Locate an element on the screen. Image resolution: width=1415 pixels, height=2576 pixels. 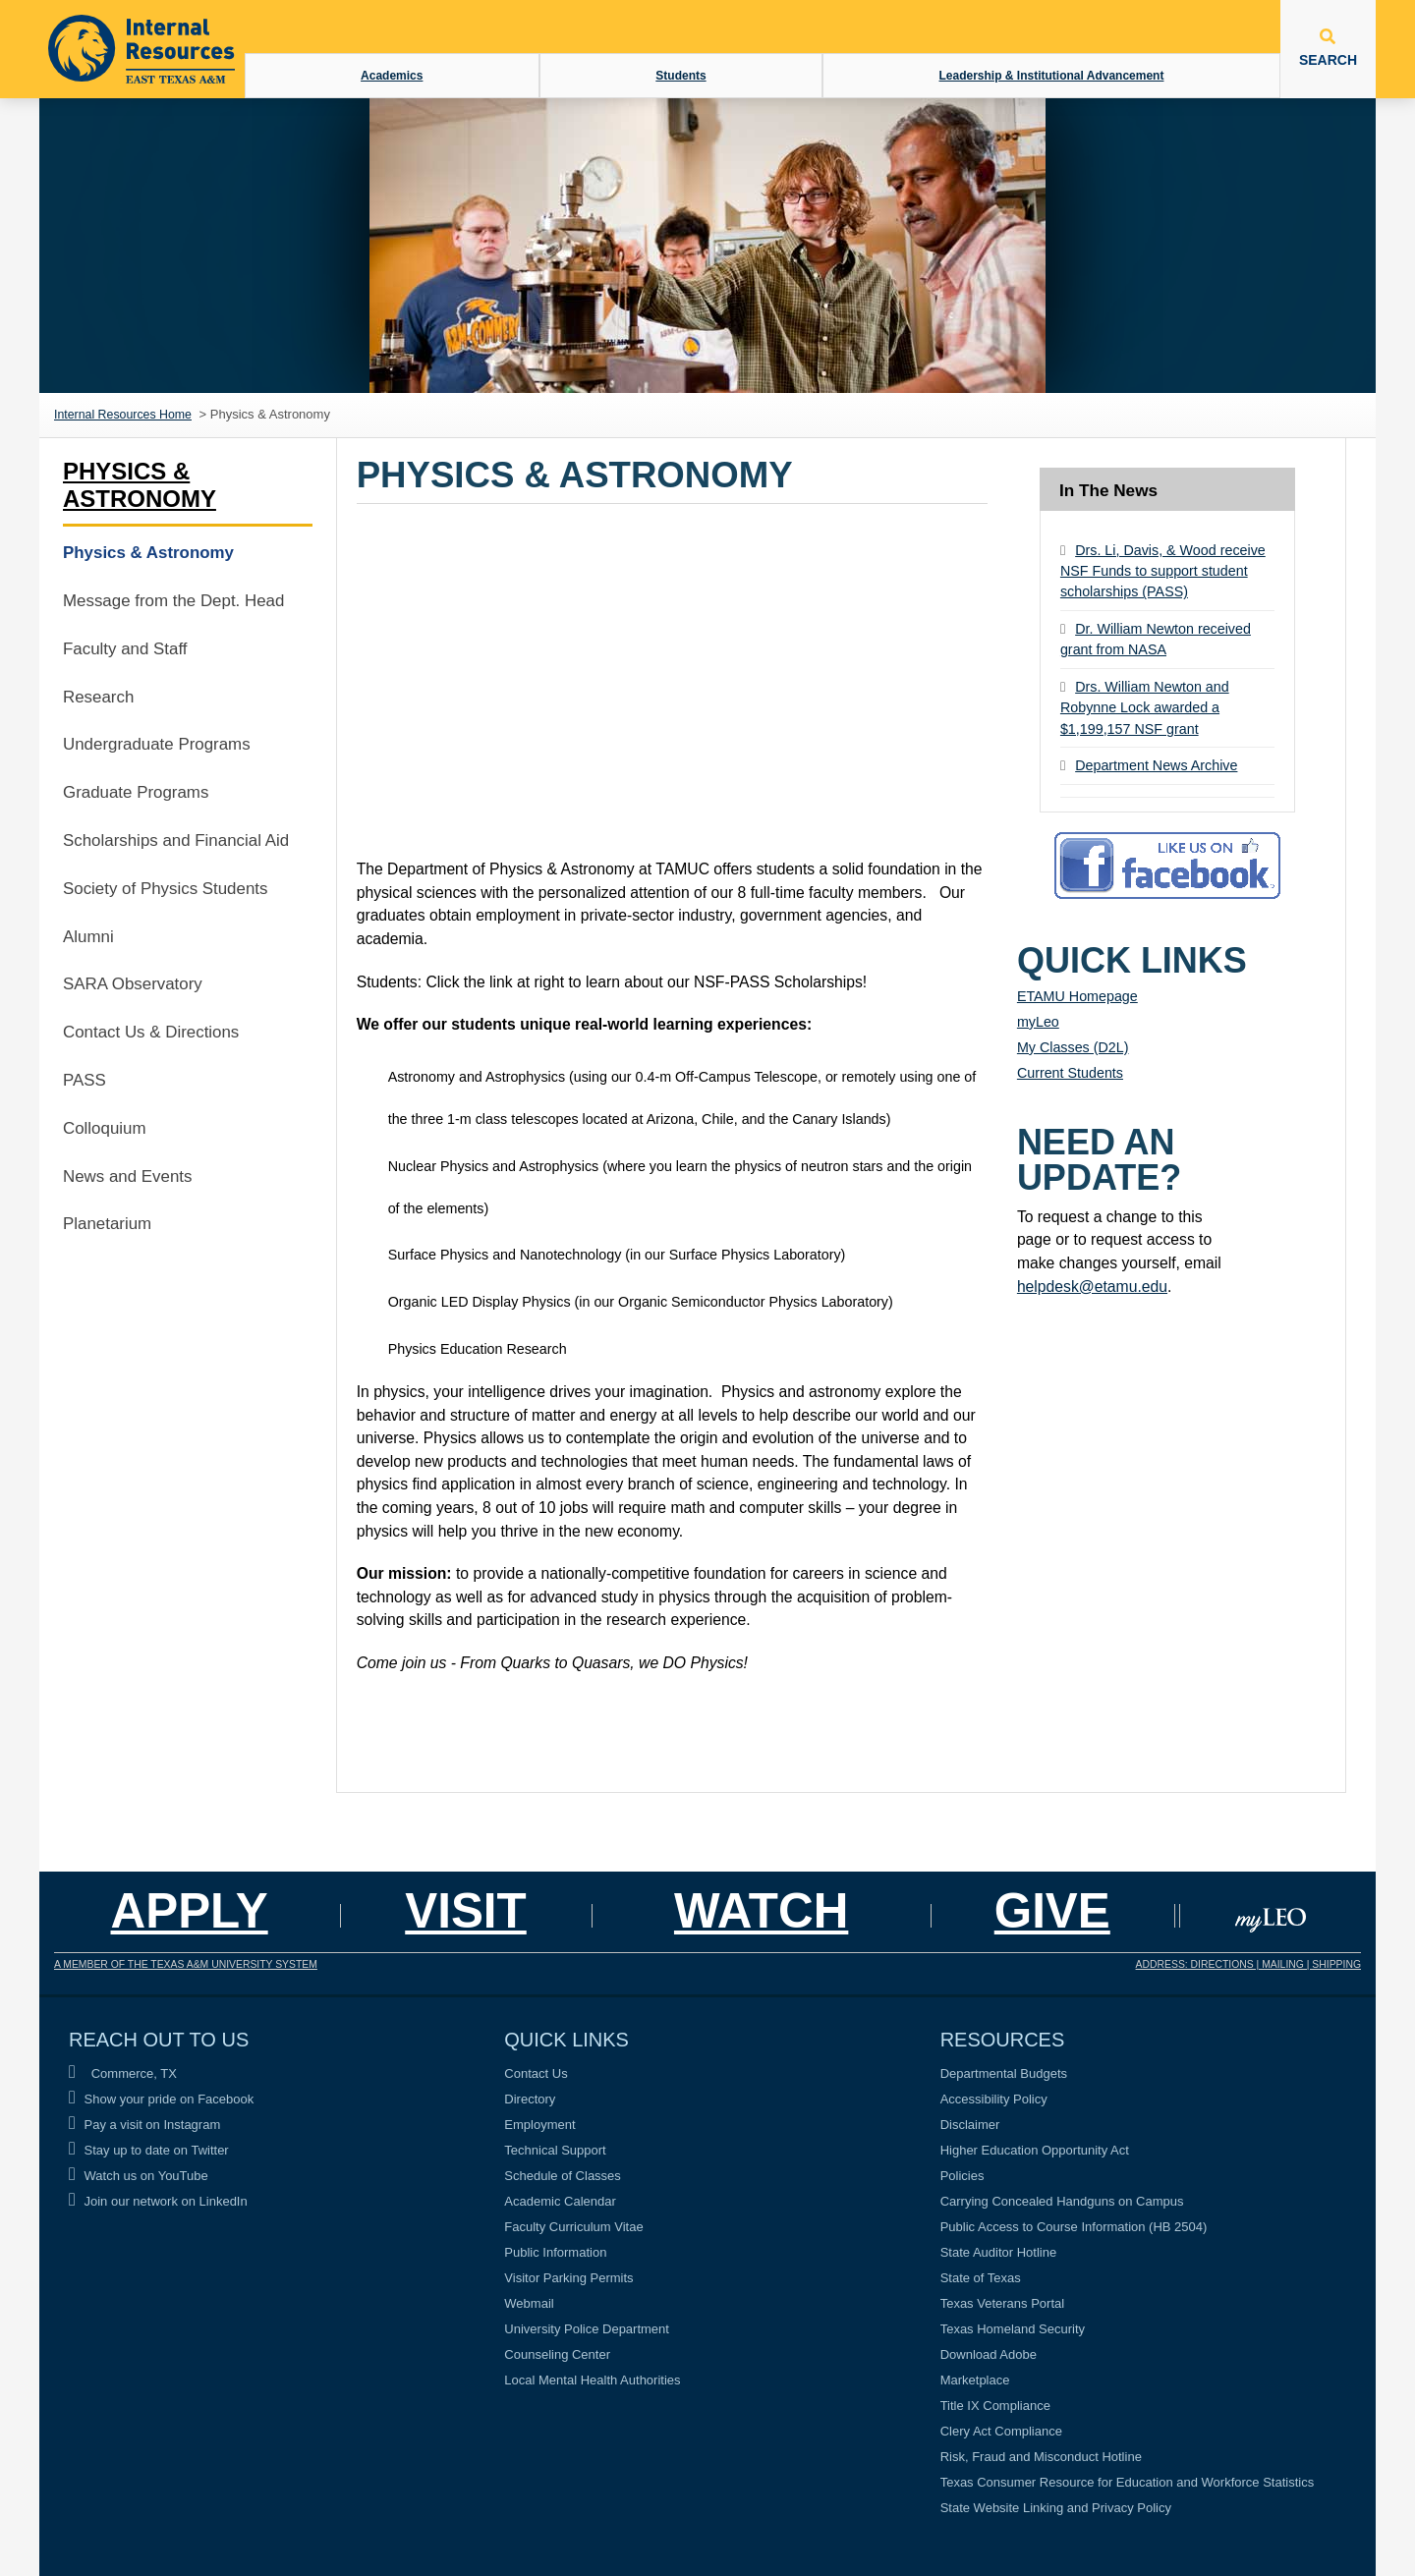
PASS is located at coordinates (84, 1080).